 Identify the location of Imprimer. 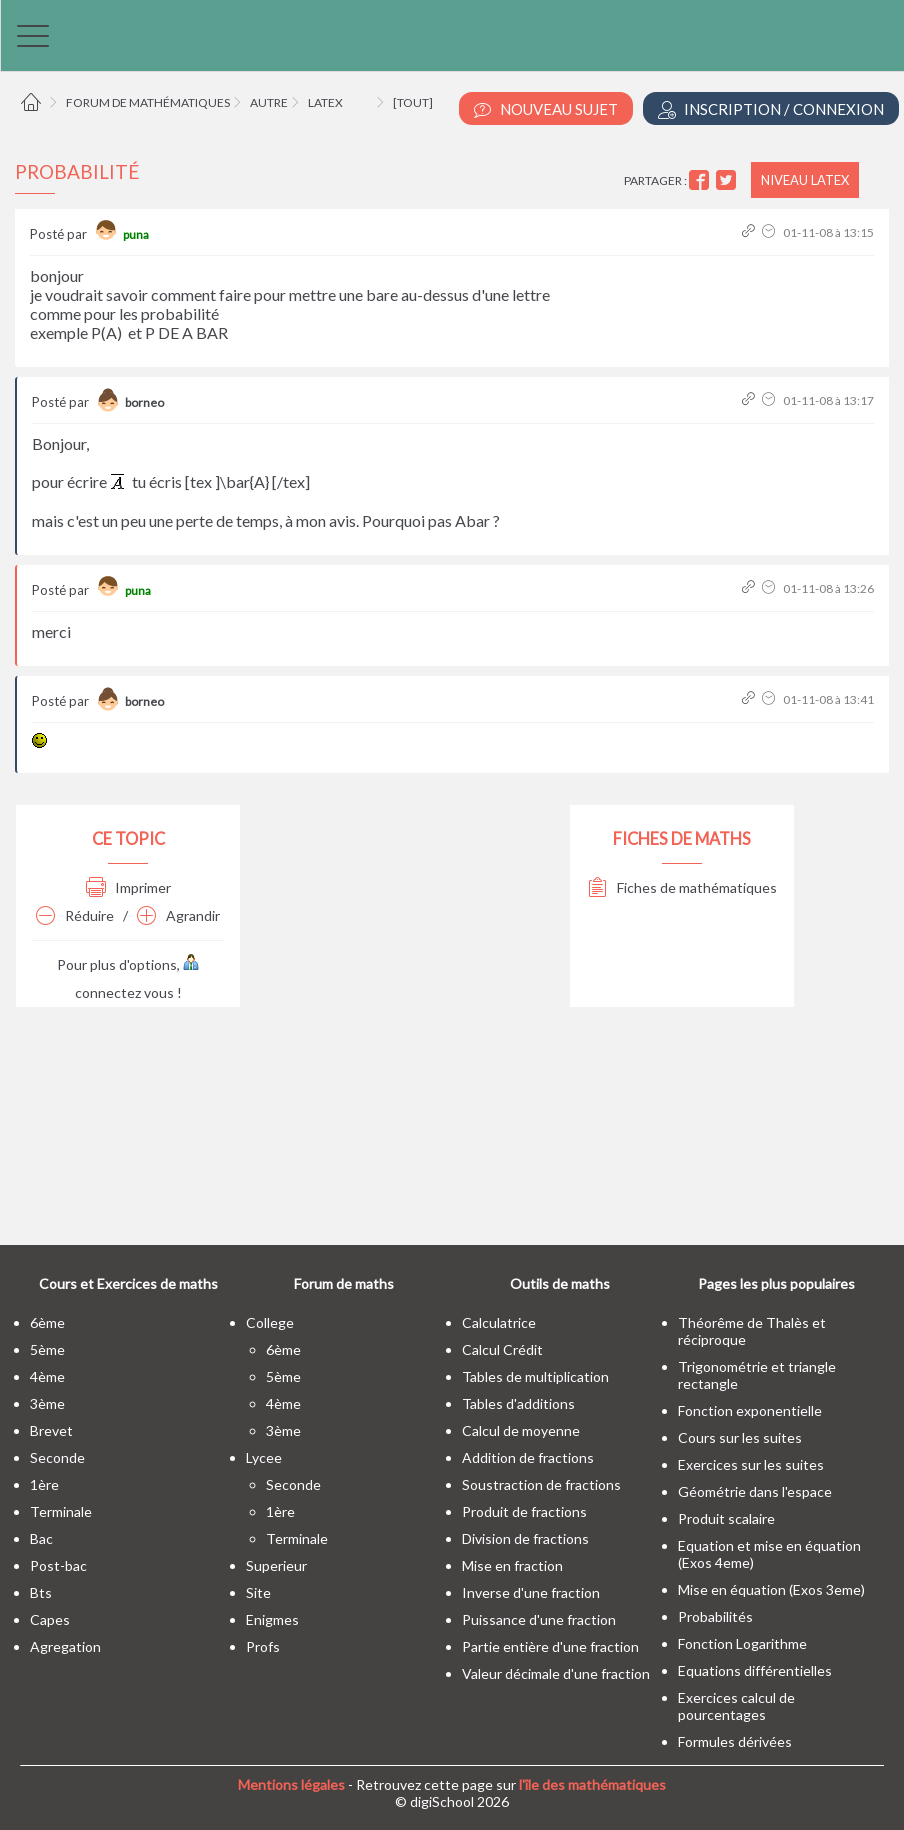
(128, 887).